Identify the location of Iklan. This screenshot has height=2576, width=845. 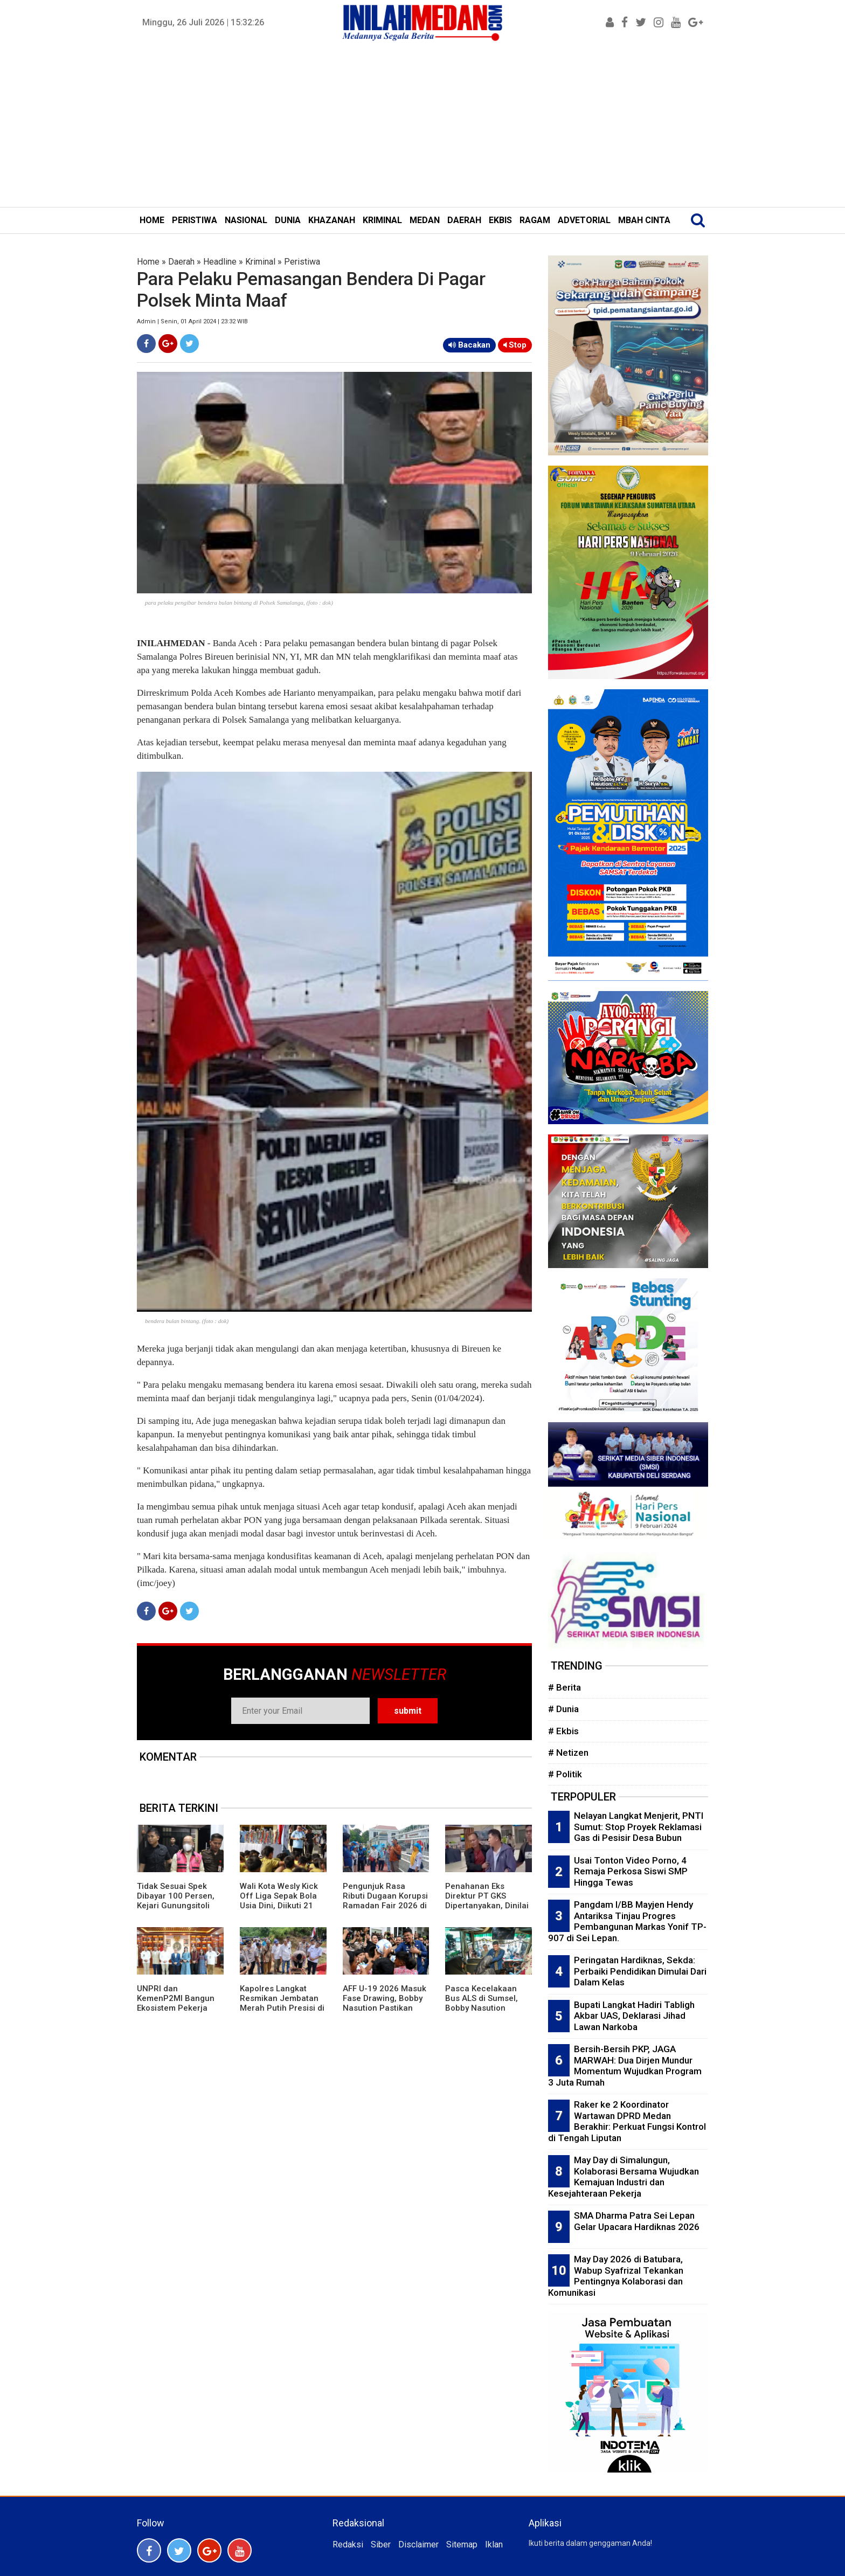
(494, 2544).